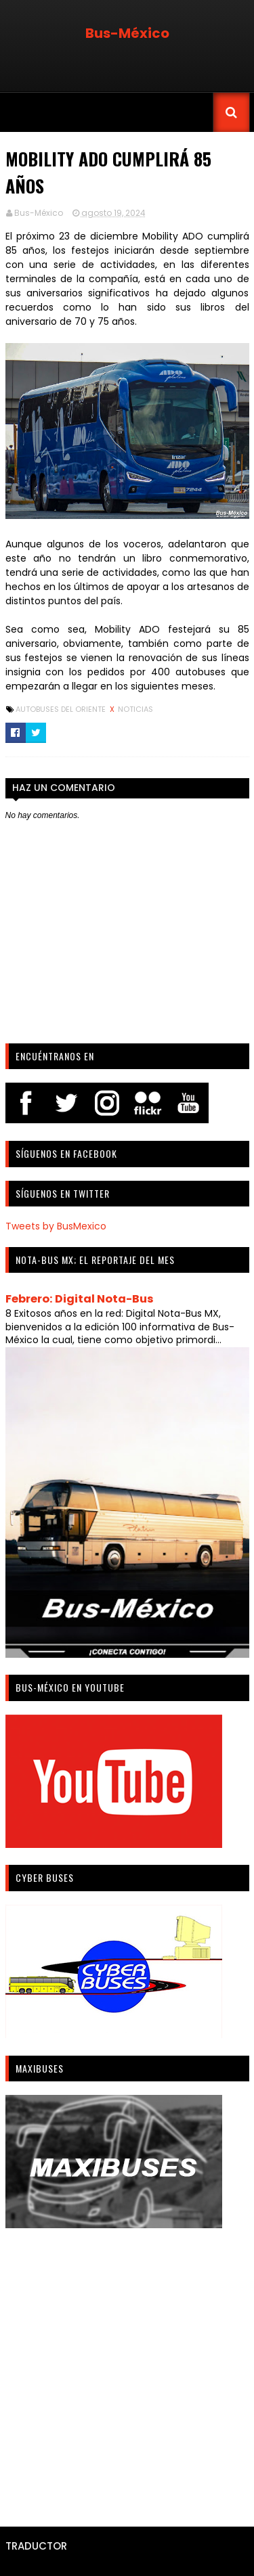 This screenshot has width=254, height=2576. I want to click on Febrero: Digital Nota-Bus, so click(79, 1299).